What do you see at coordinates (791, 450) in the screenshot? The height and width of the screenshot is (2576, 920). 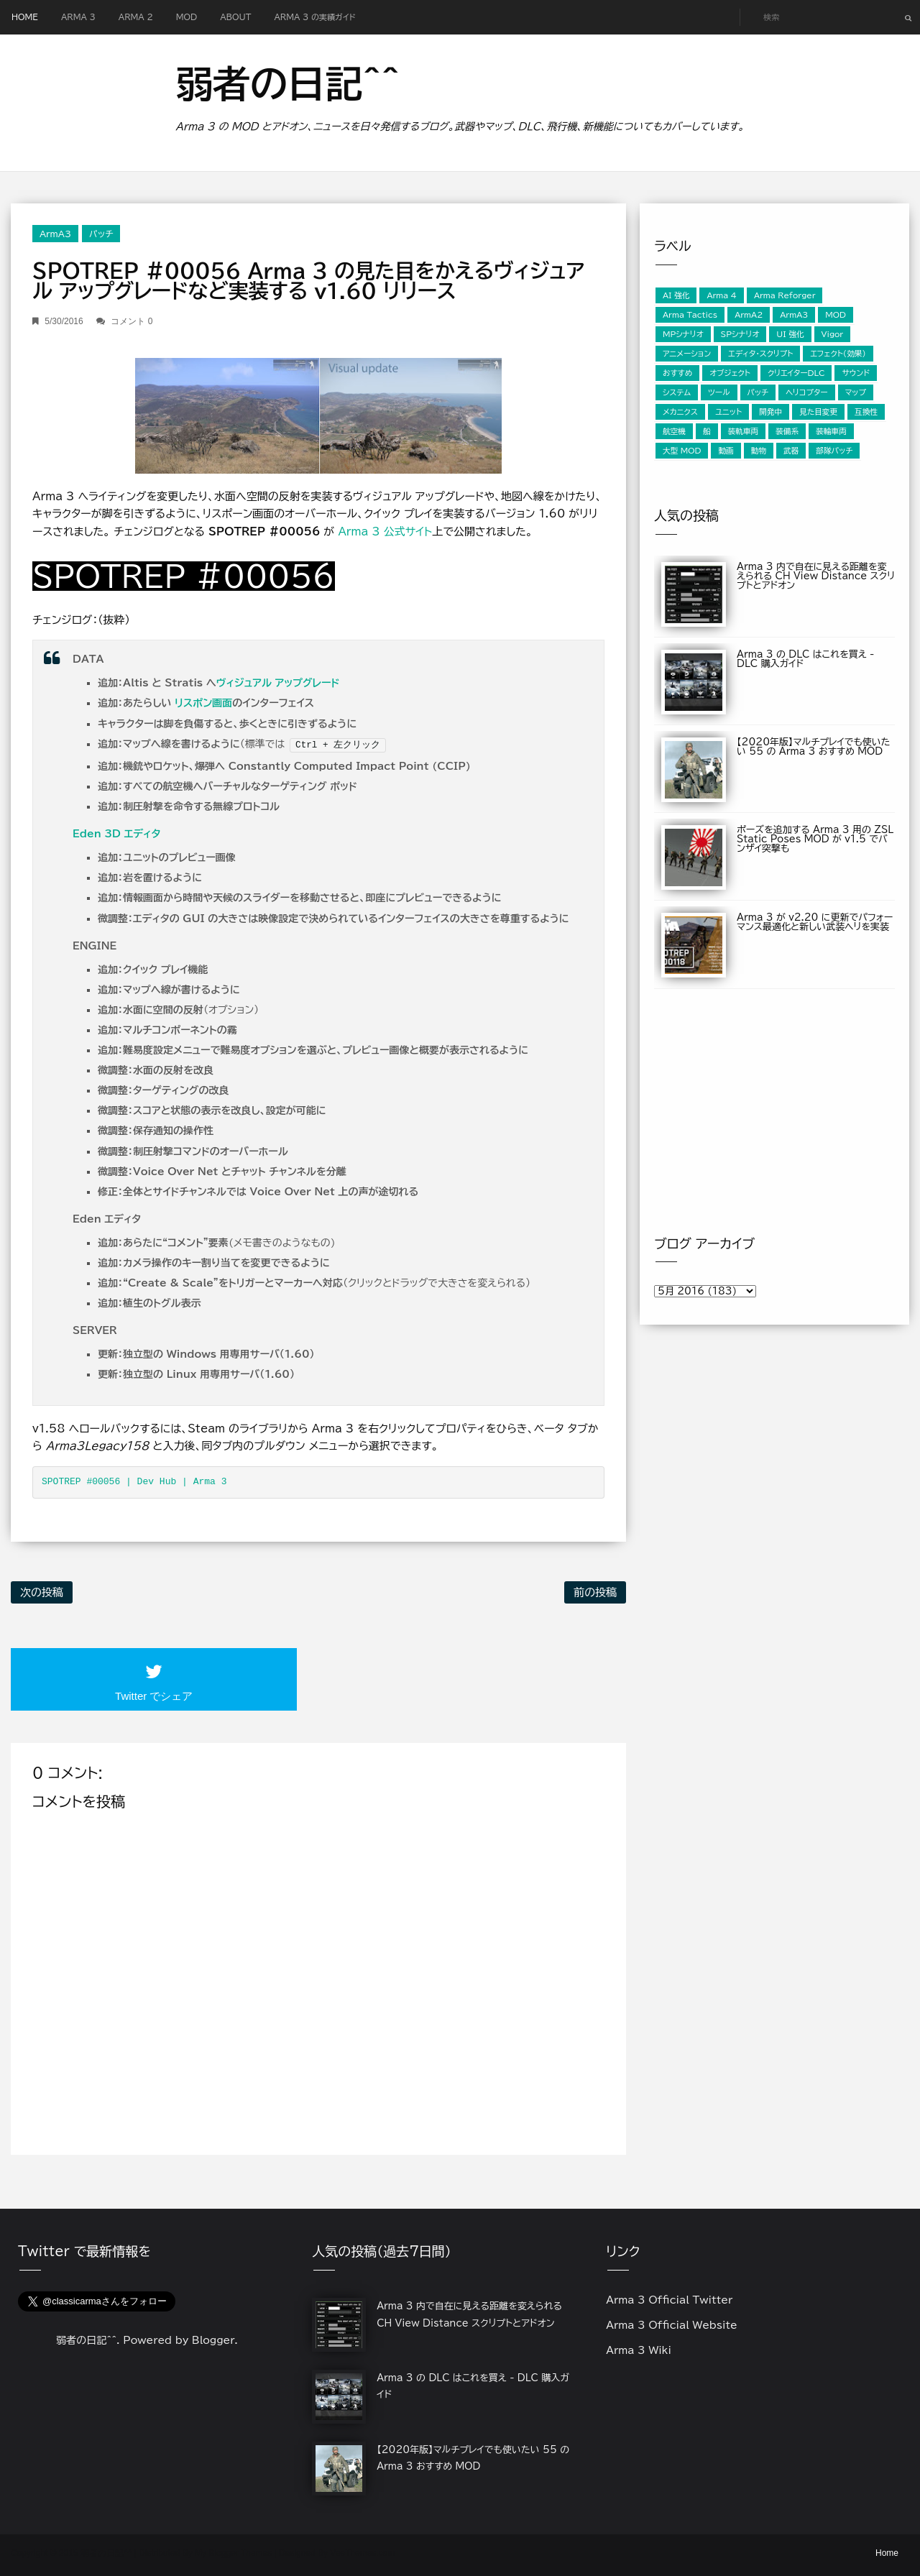 I see `武器` at bounding box center [791, 450].